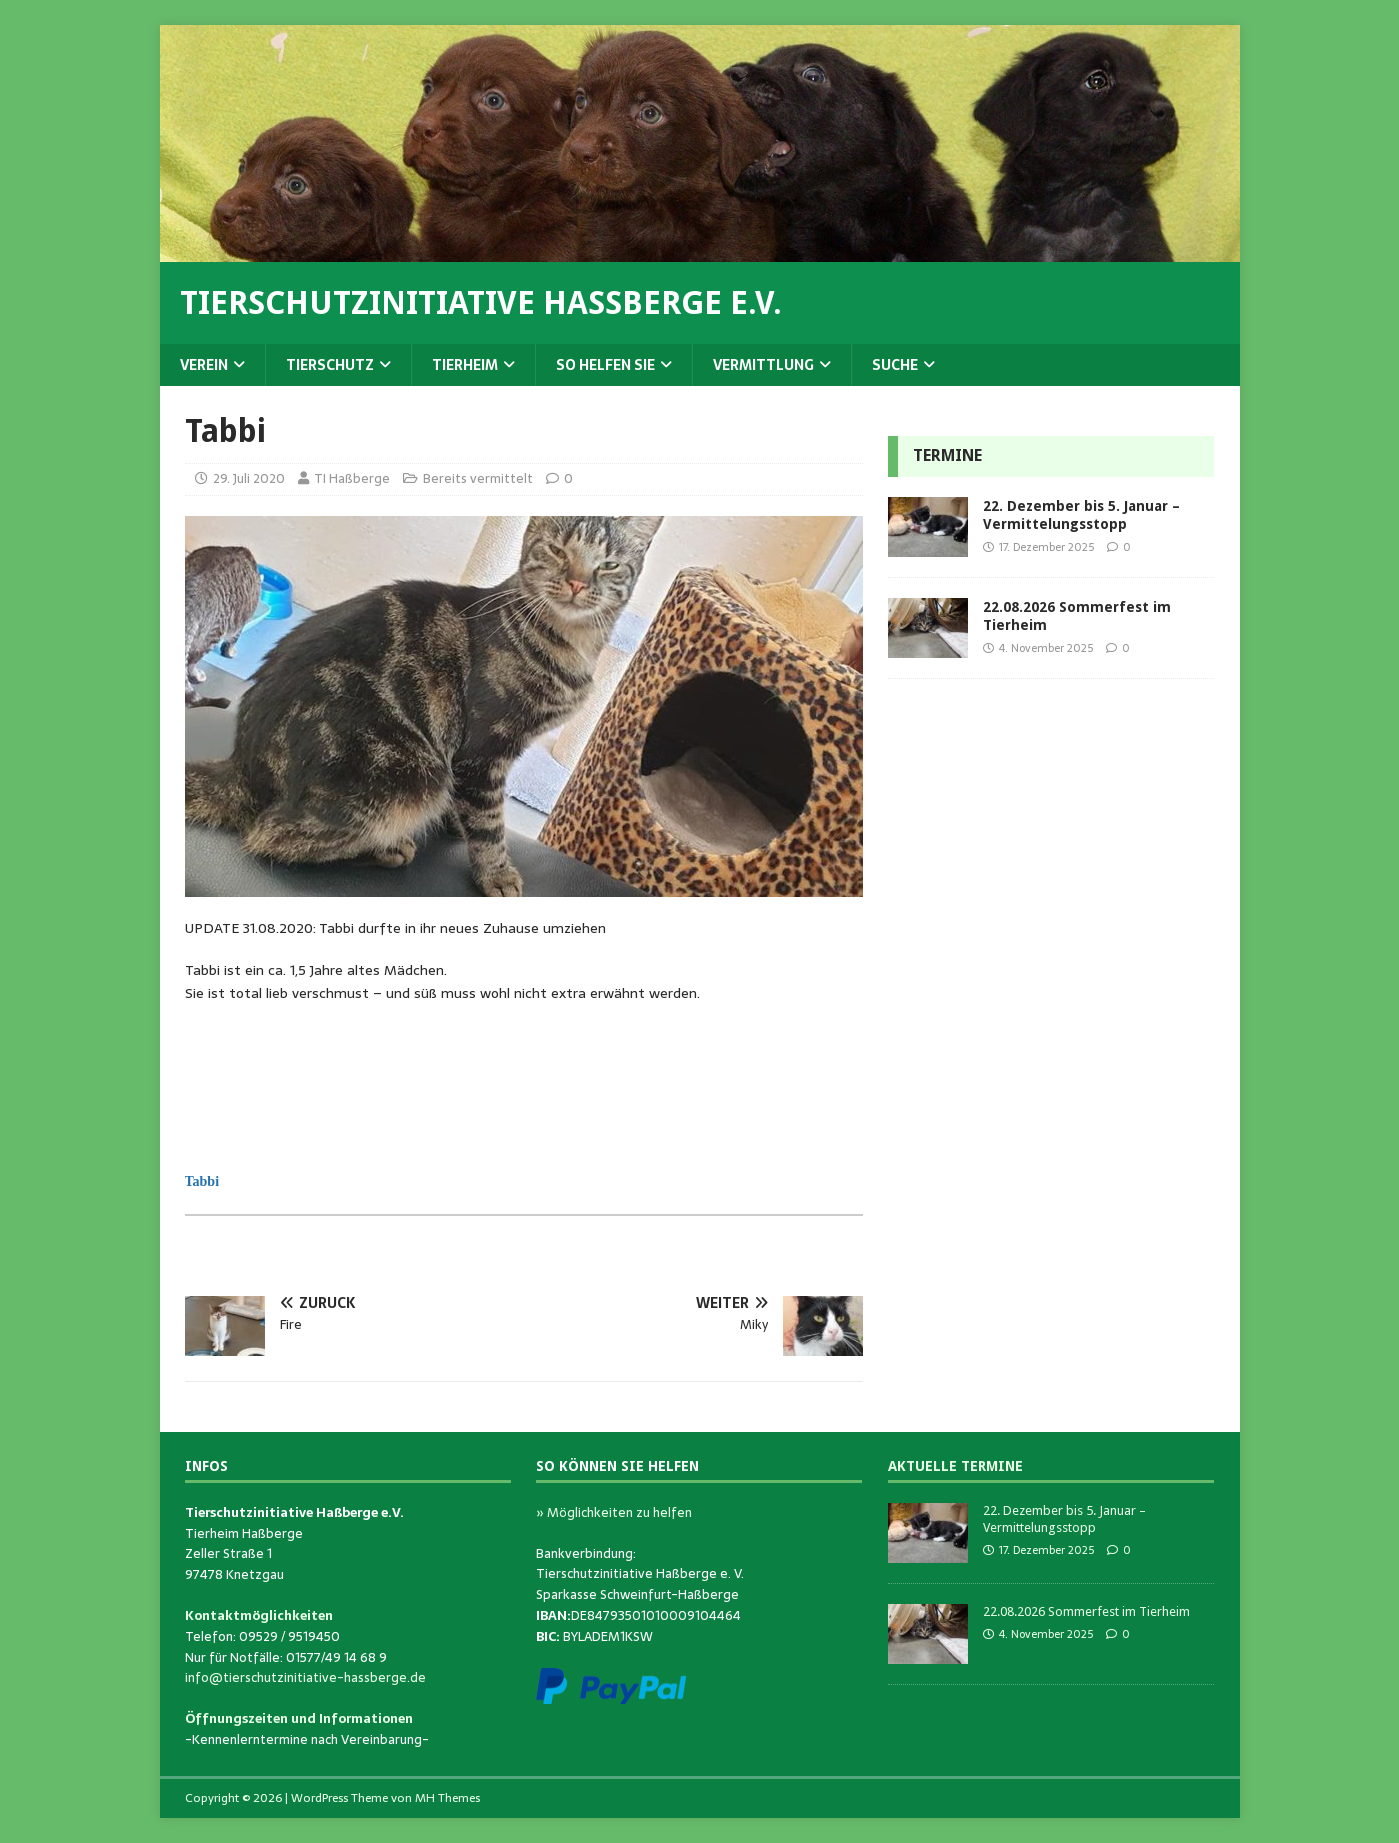 The image size is (1399, 1843). I want to click on Bereits vermittelt, so click(478, 478).